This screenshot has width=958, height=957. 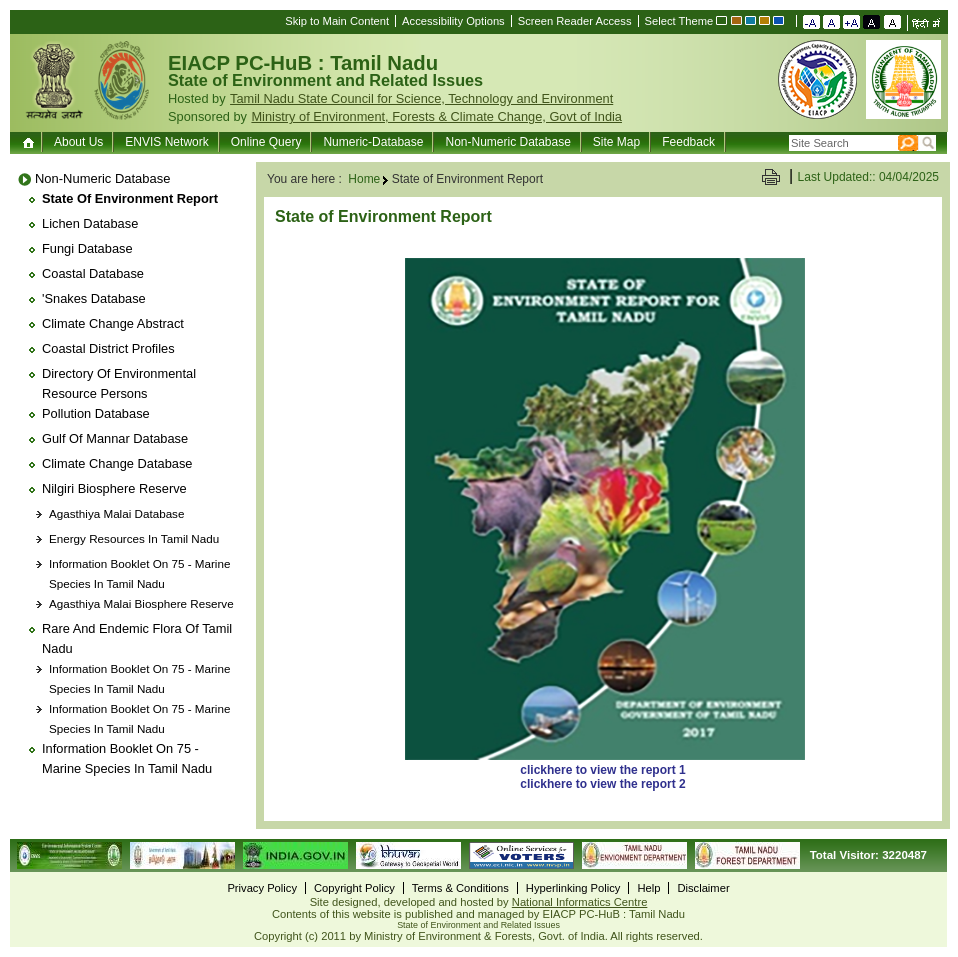 I want to click on National Informatics Centre, so click(x=580, y=902).